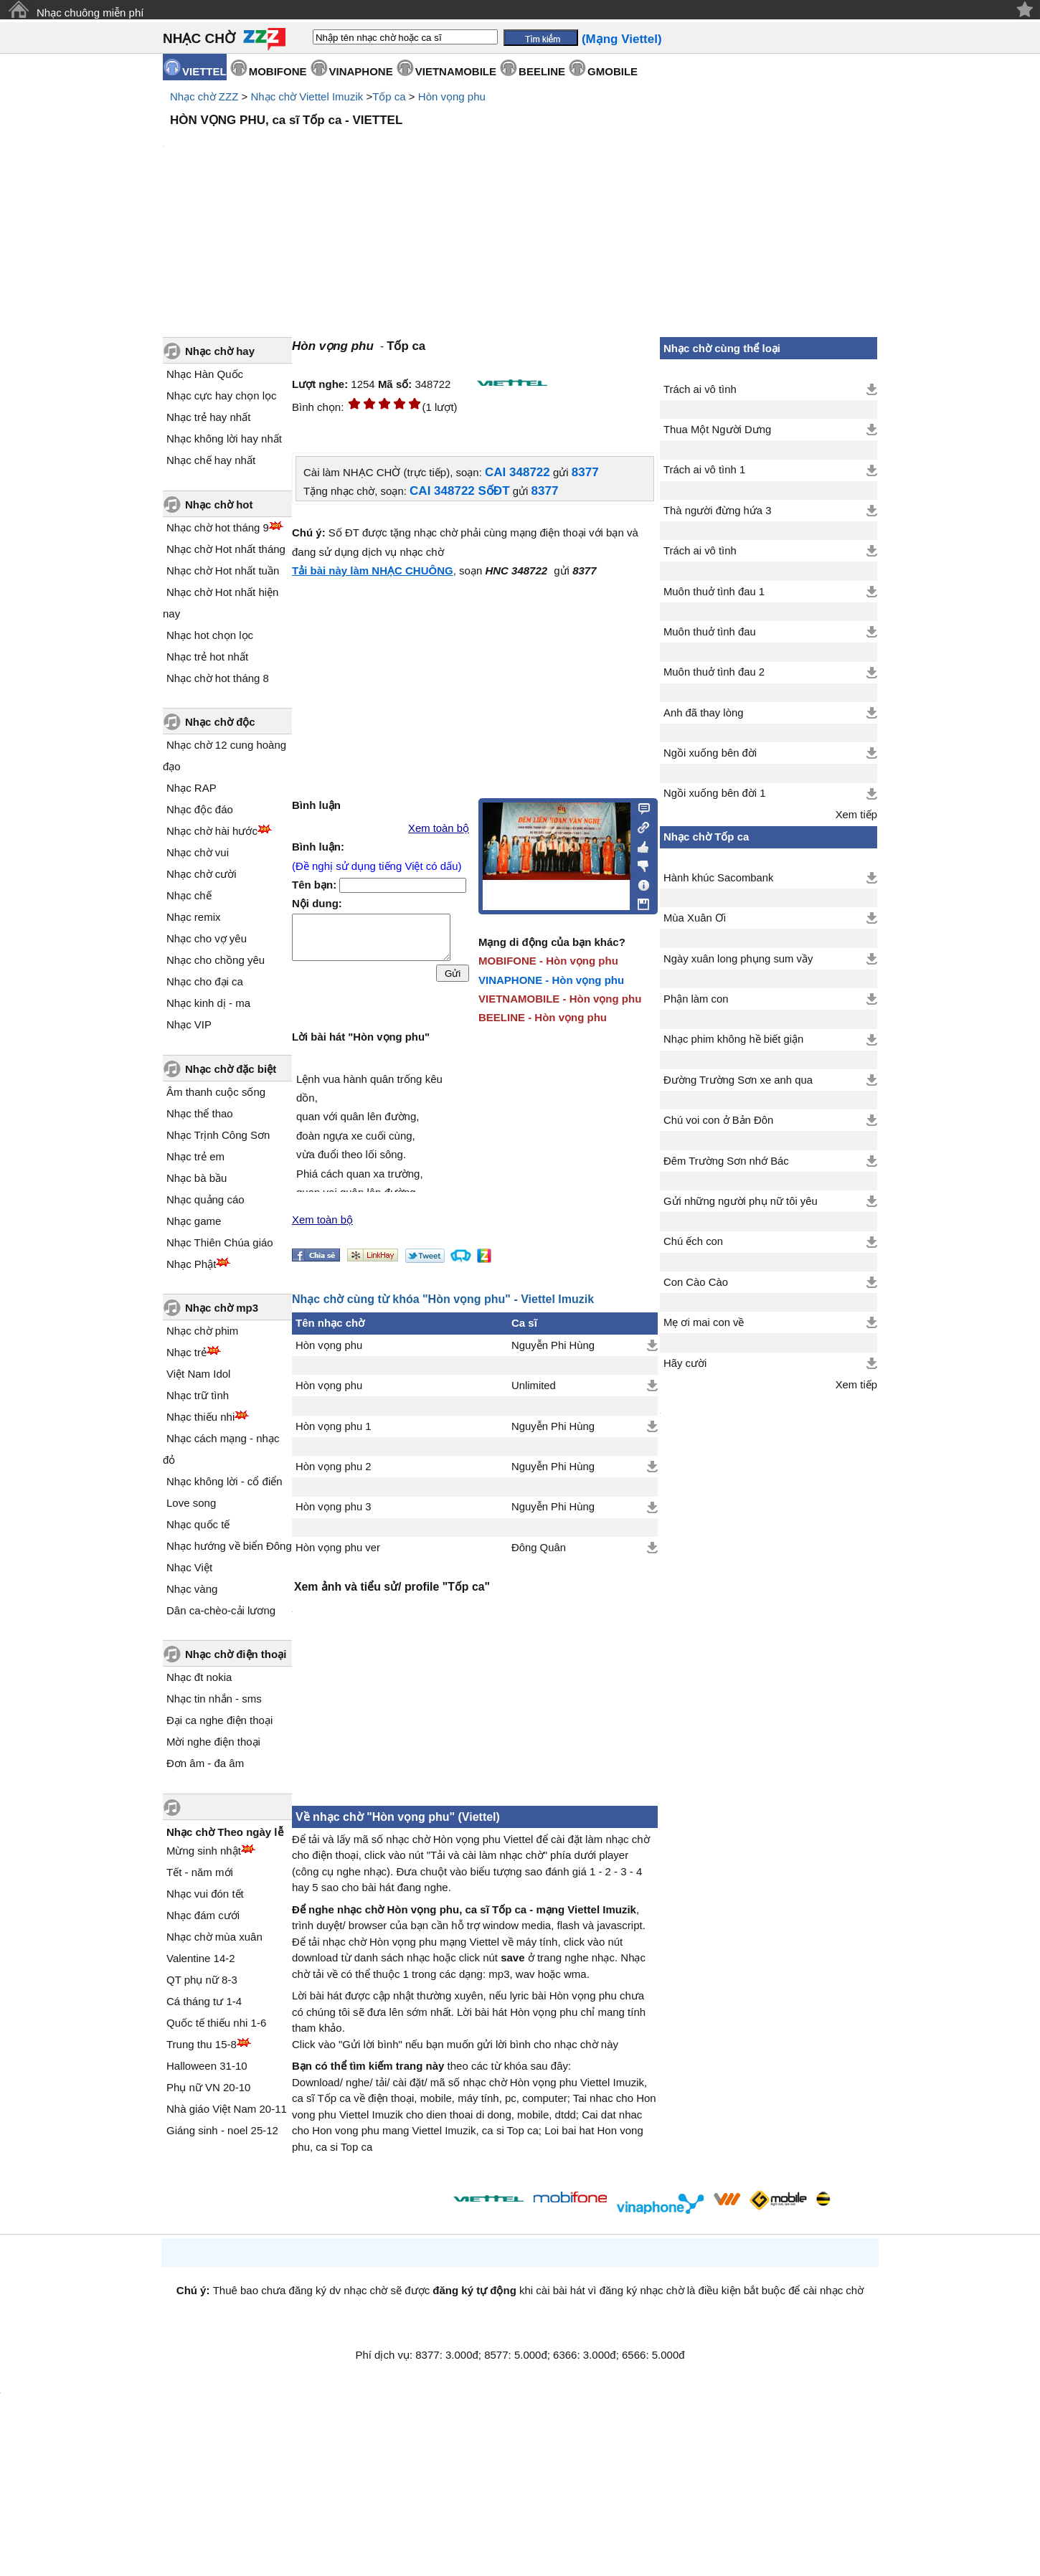  I want to click on Nhạc Hàn Quốc, so click(204, 374).